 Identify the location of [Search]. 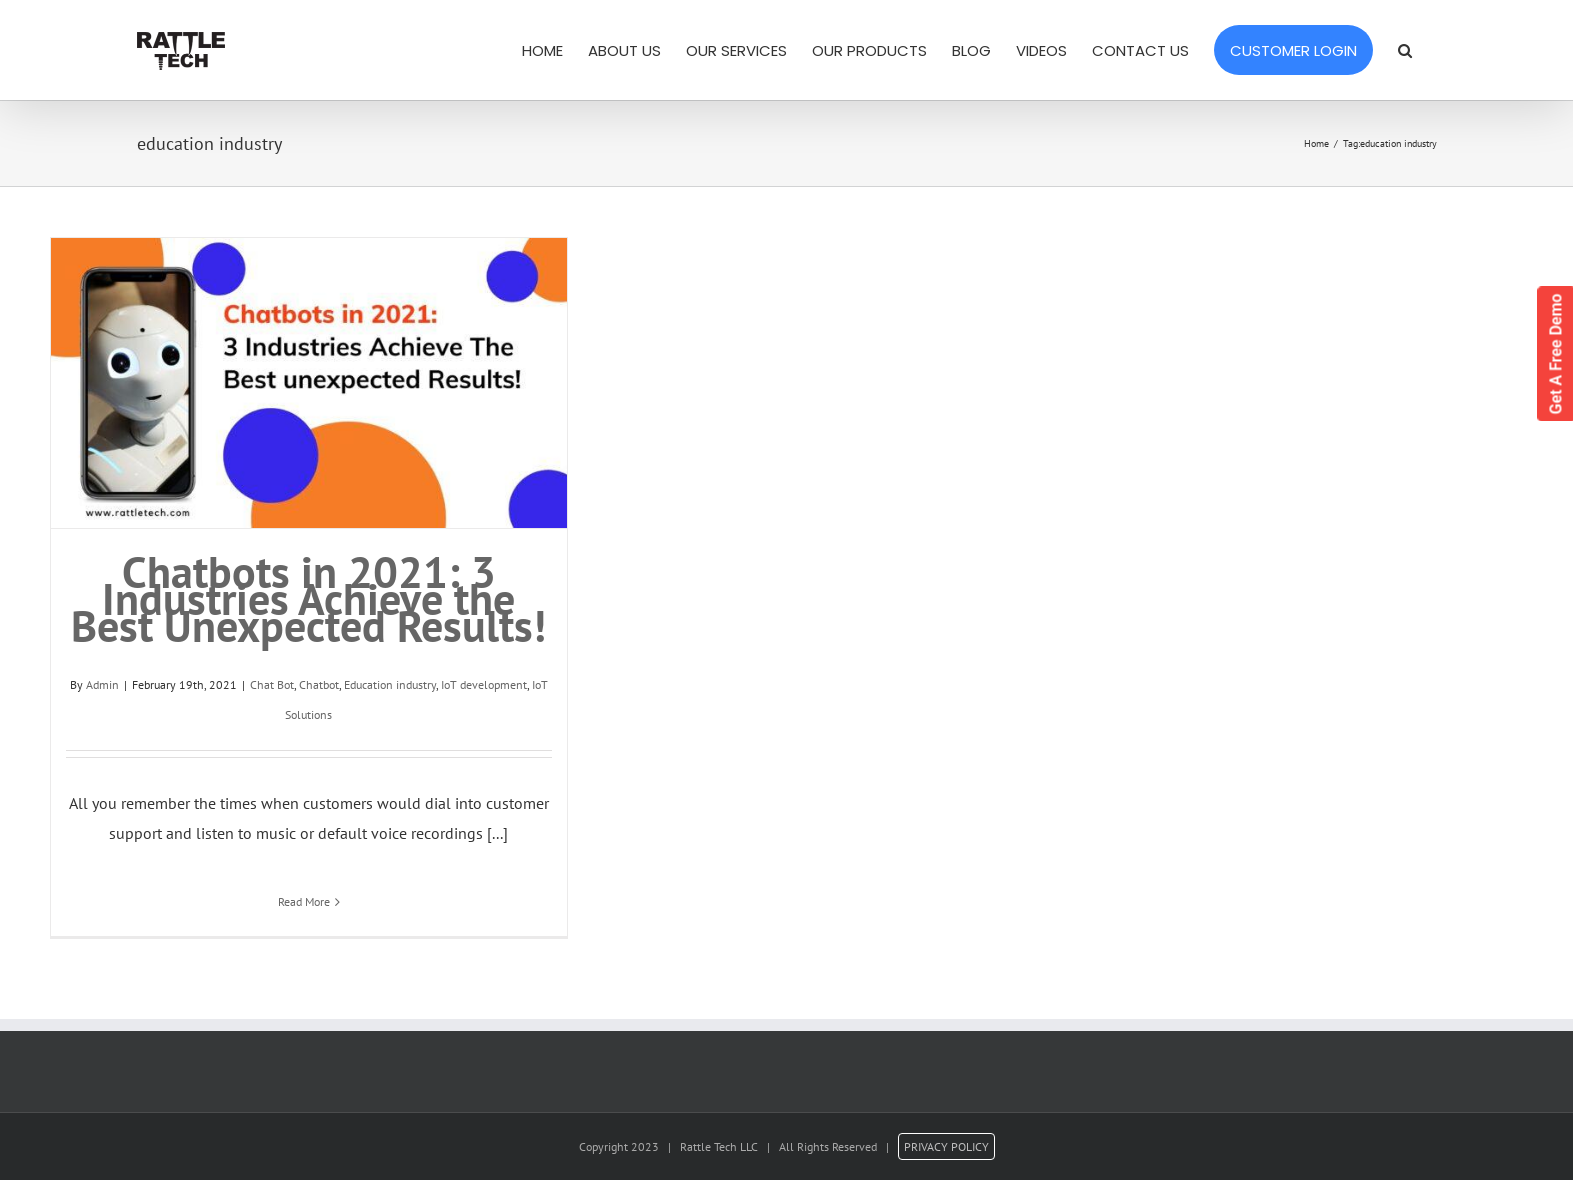
(1405, 50).